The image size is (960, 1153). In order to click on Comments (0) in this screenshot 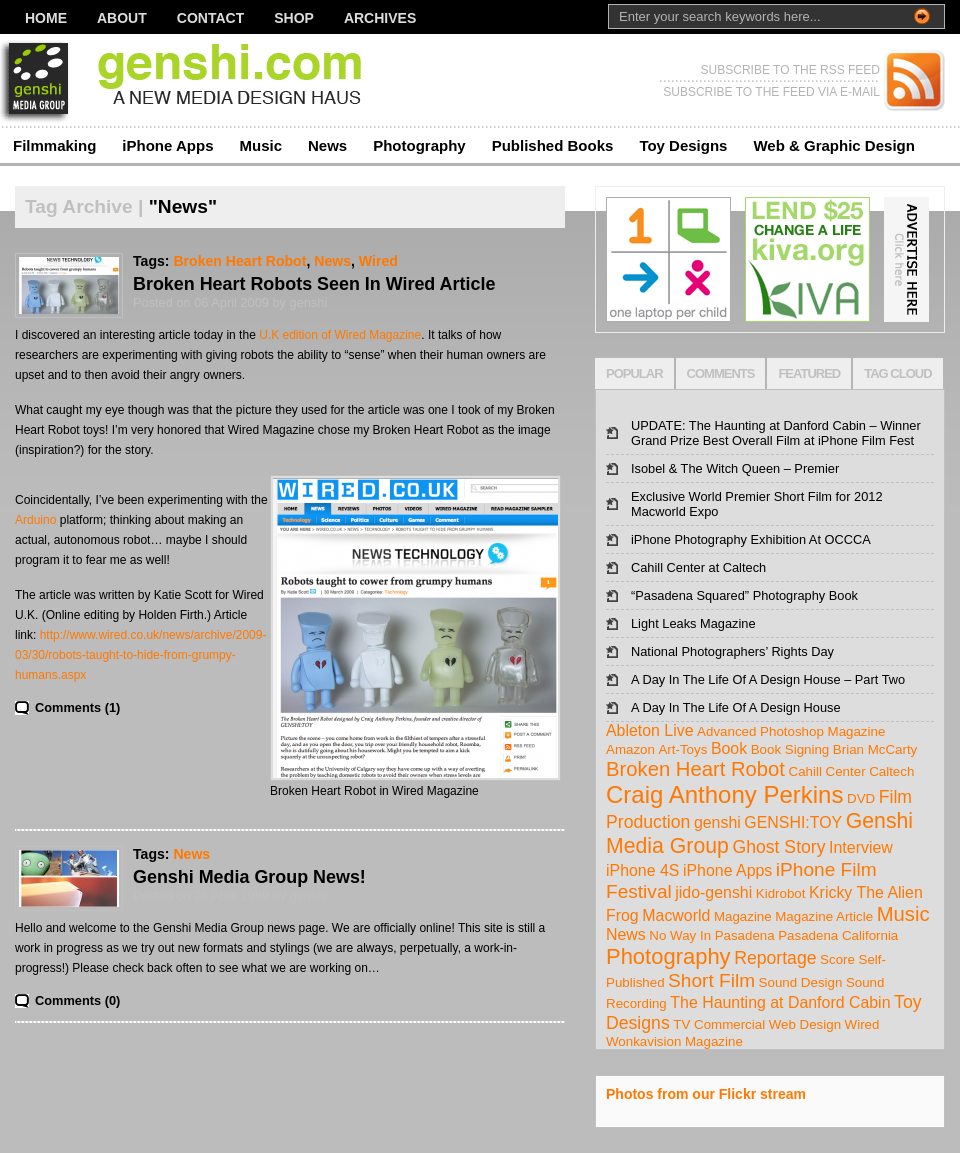, I will do `click(77, 1000)`.